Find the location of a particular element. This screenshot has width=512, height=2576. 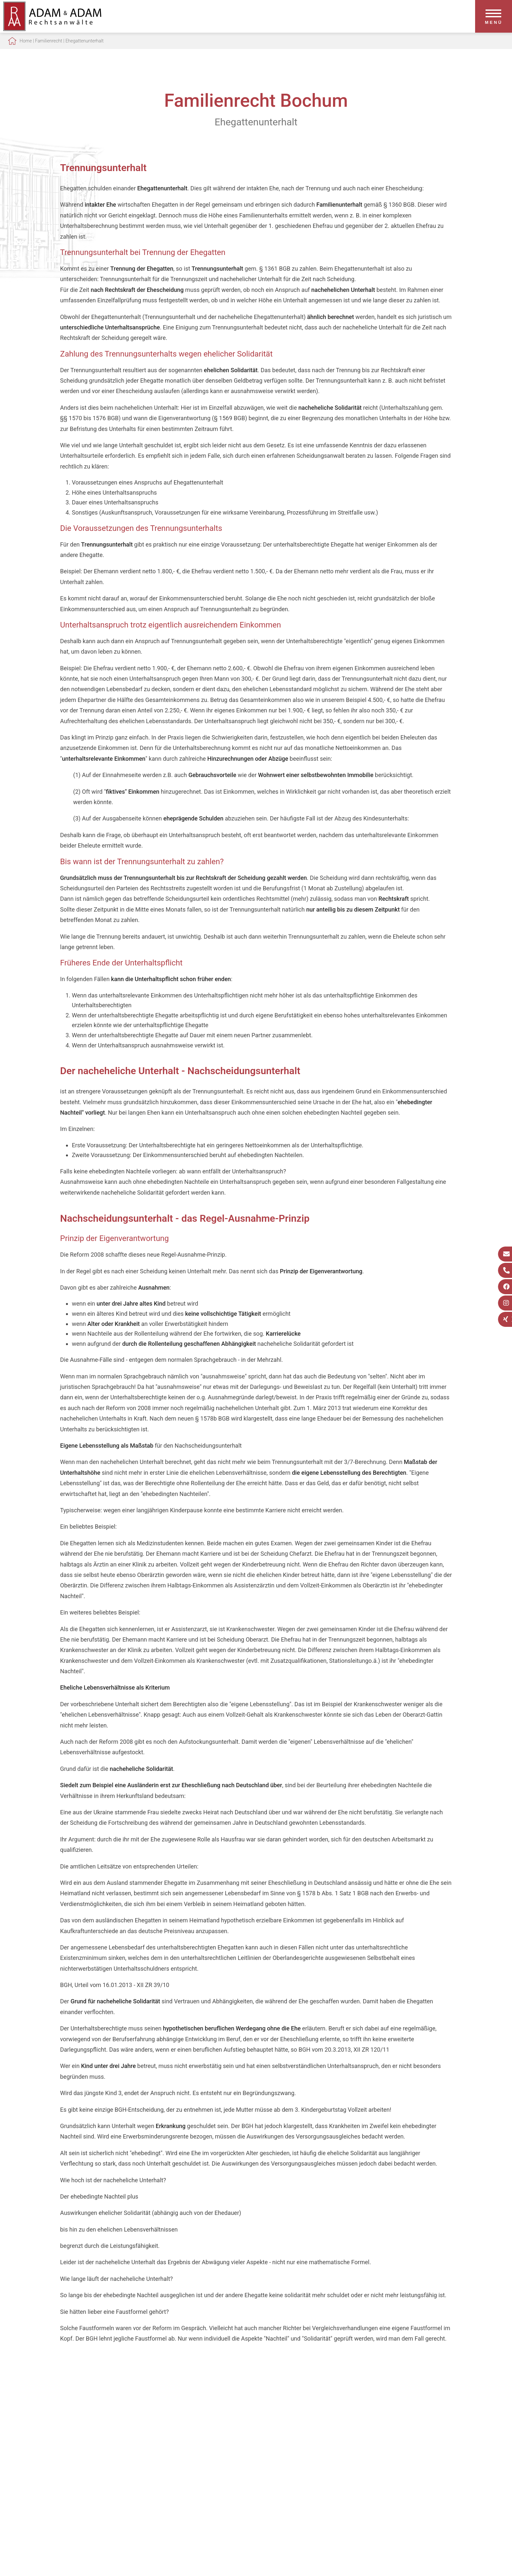

Home is located at coordinates (26, 40).